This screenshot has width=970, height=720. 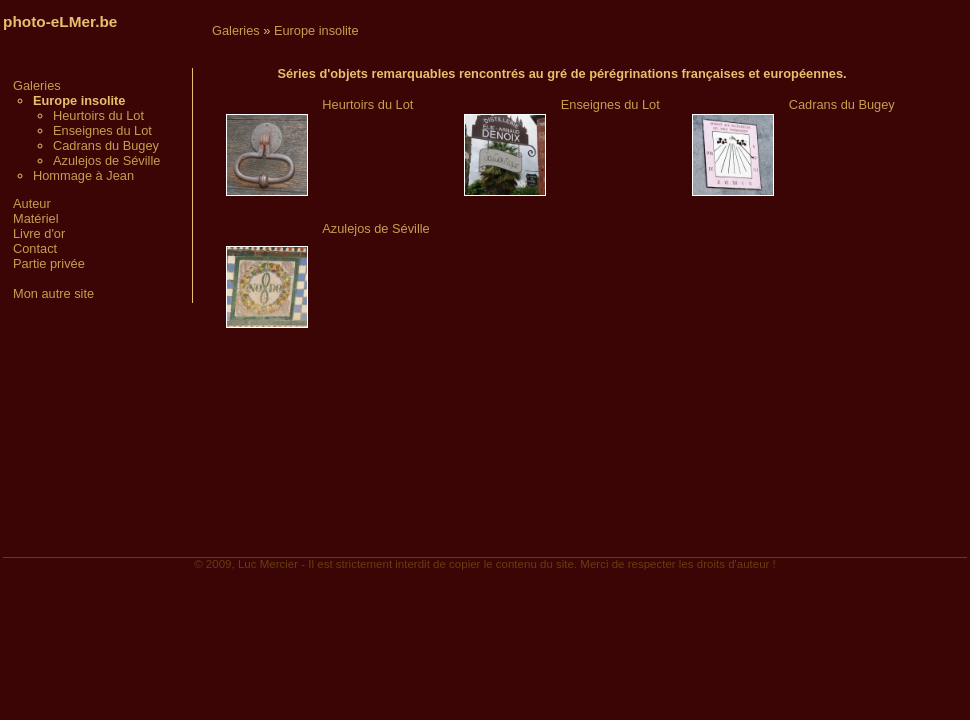 What do you see at coordinates (49, 263) in the screenshot?
I see `Partie privée` at bounding box center [49, 263].